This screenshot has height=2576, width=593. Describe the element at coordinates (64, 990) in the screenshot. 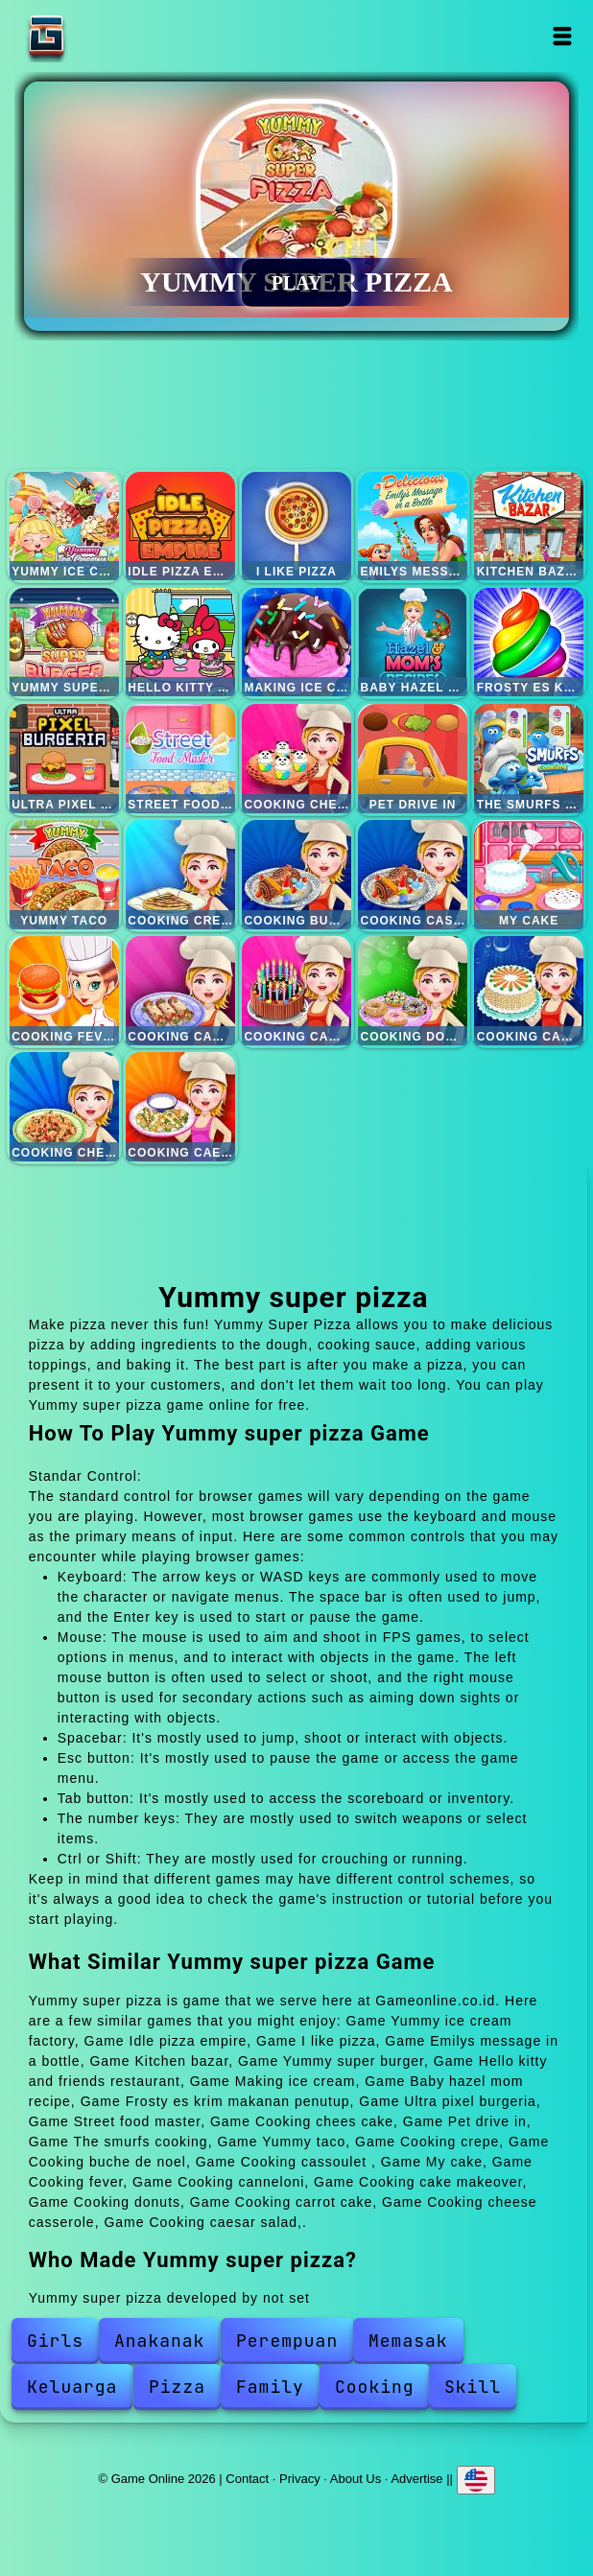

I see `Cooking fever` at that location.